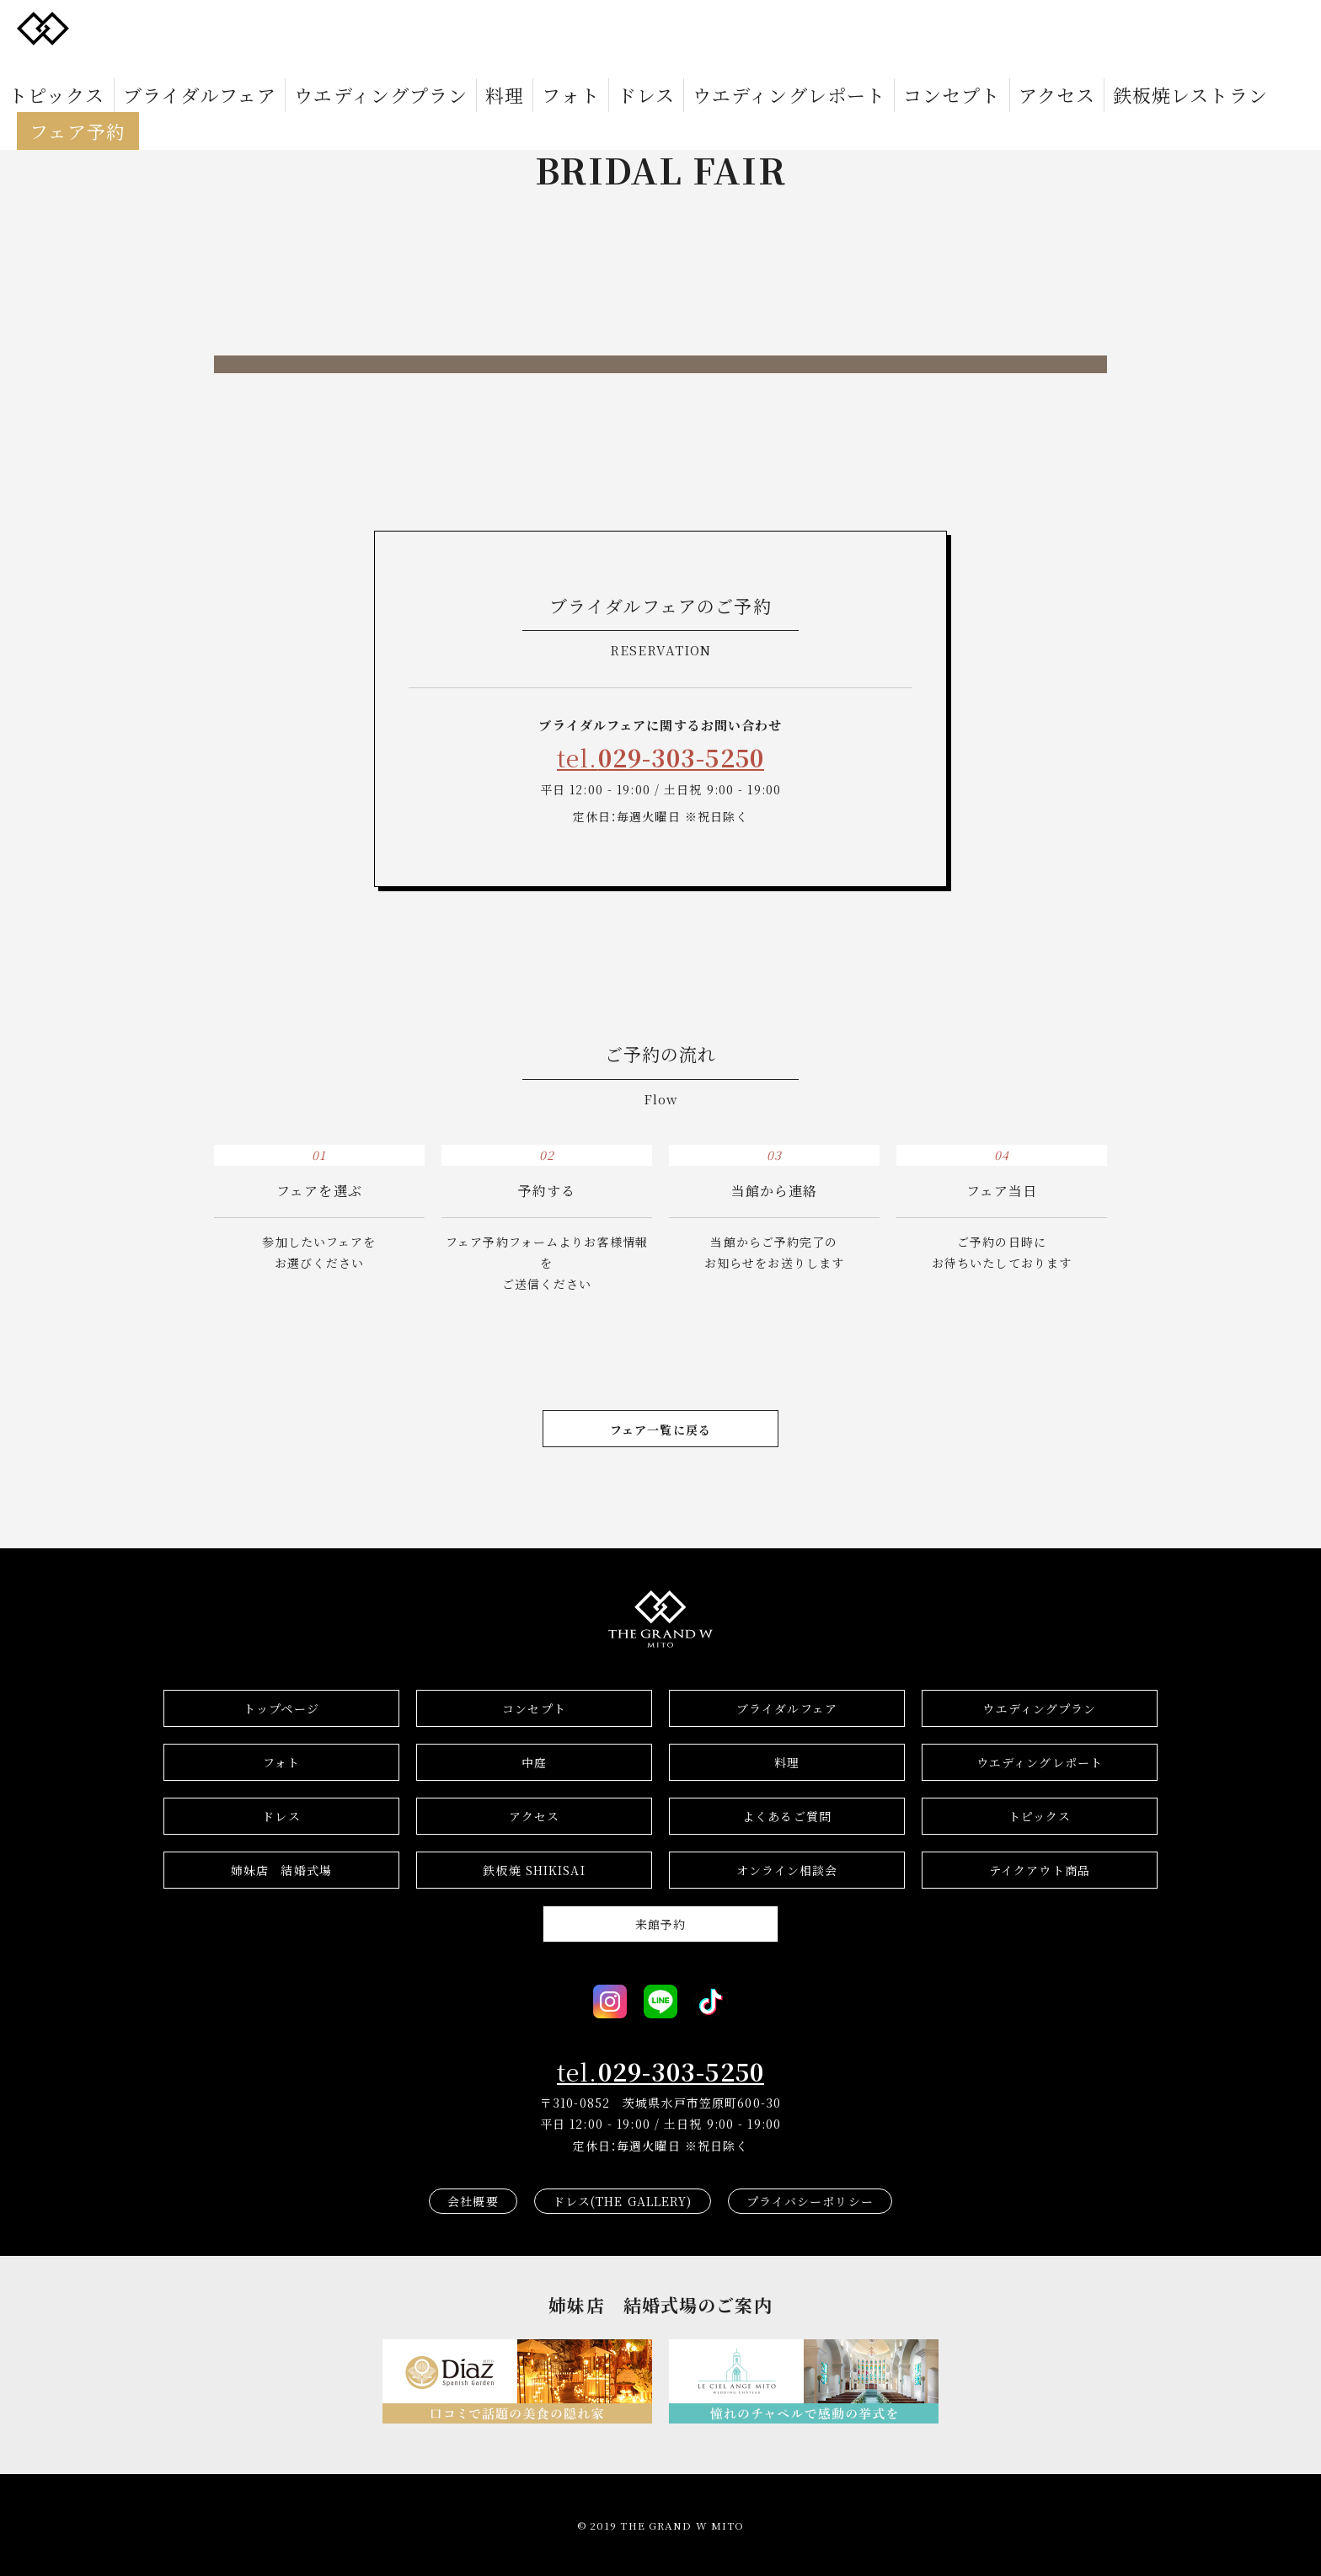  What do you see at coordinates (472, 2201) in the screenshot?
I see `会社概要` at bounding box center [472, 2201].